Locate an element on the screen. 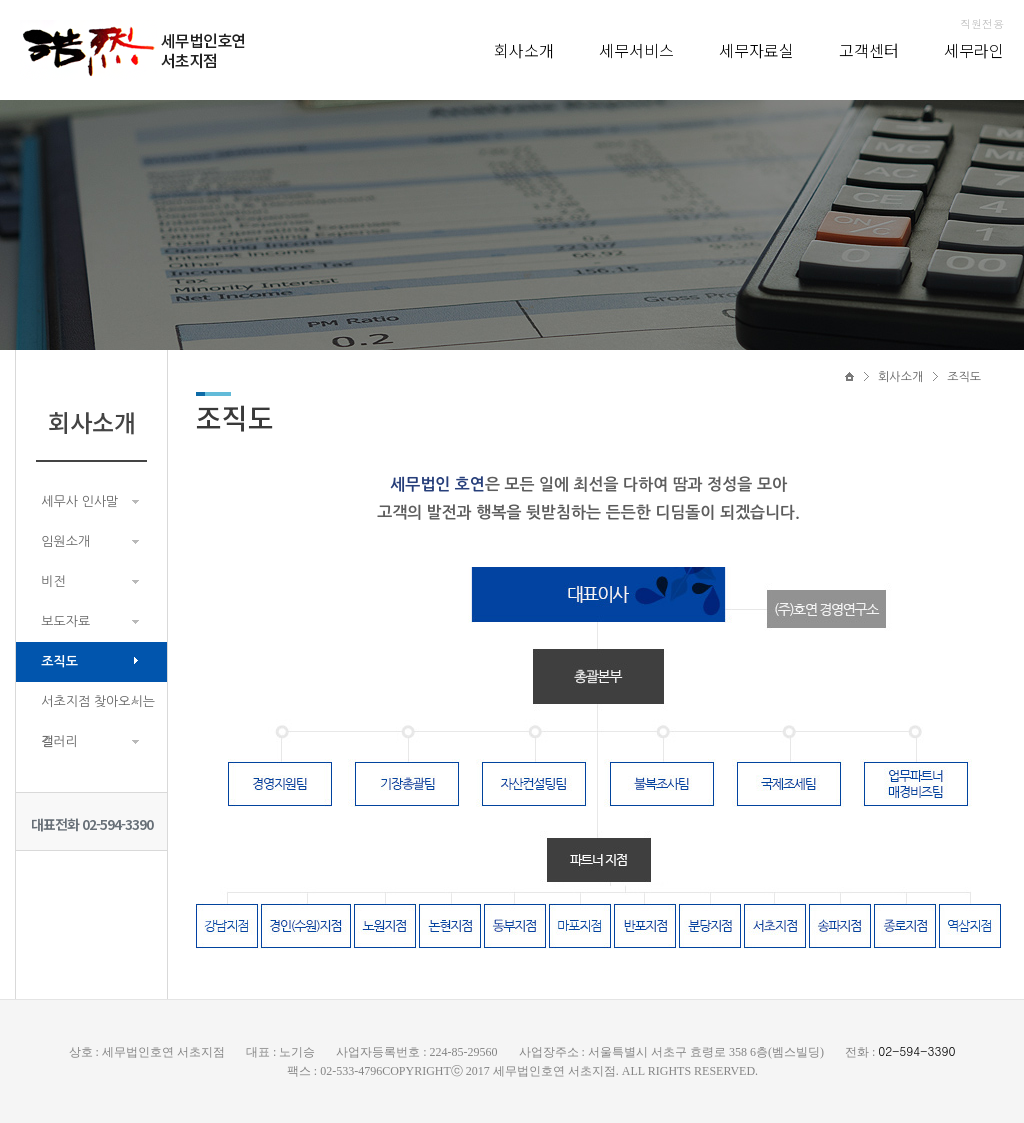  대표전화 02-594-3390 is located at coordinates (92, 824).